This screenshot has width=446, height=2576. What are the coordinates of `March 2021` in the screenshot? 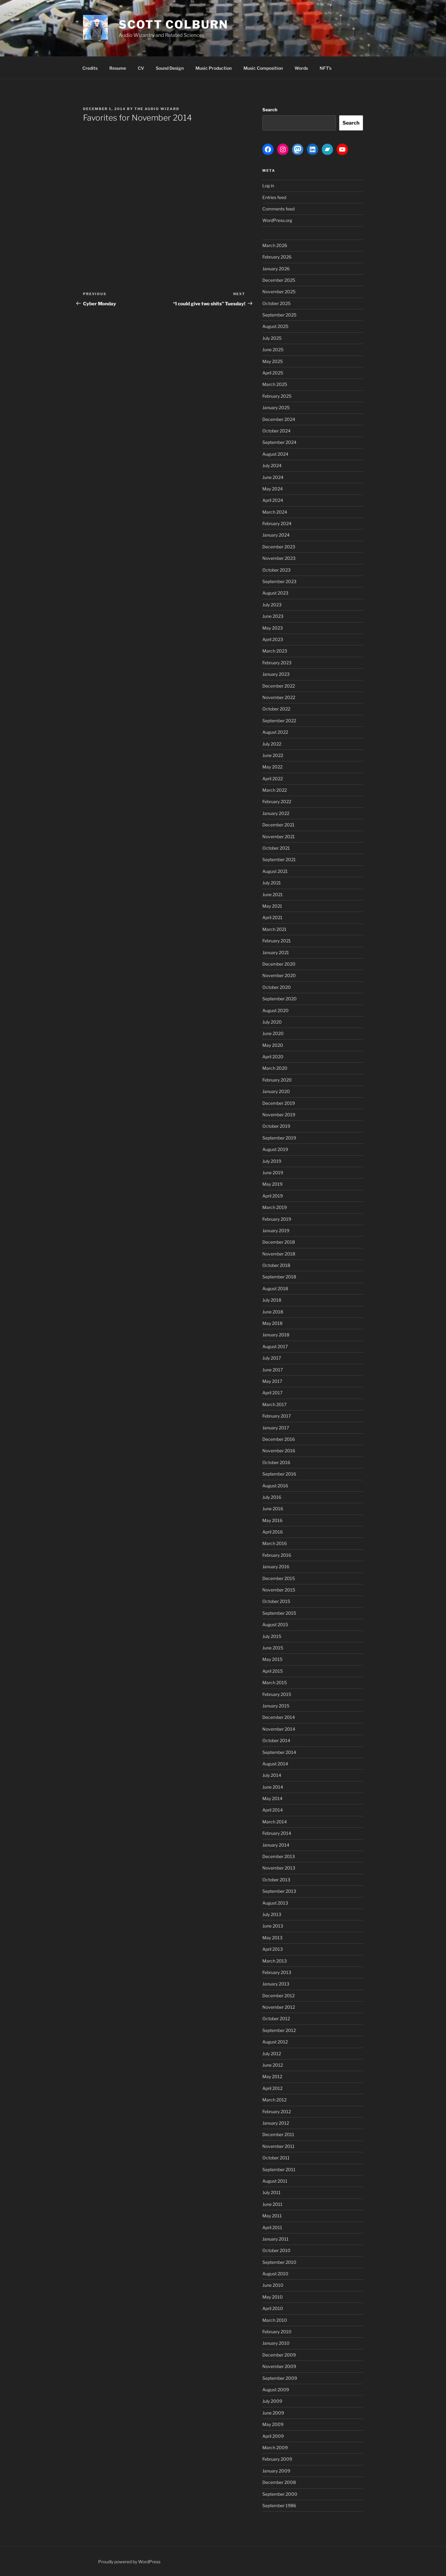 It's located at (274, 929).